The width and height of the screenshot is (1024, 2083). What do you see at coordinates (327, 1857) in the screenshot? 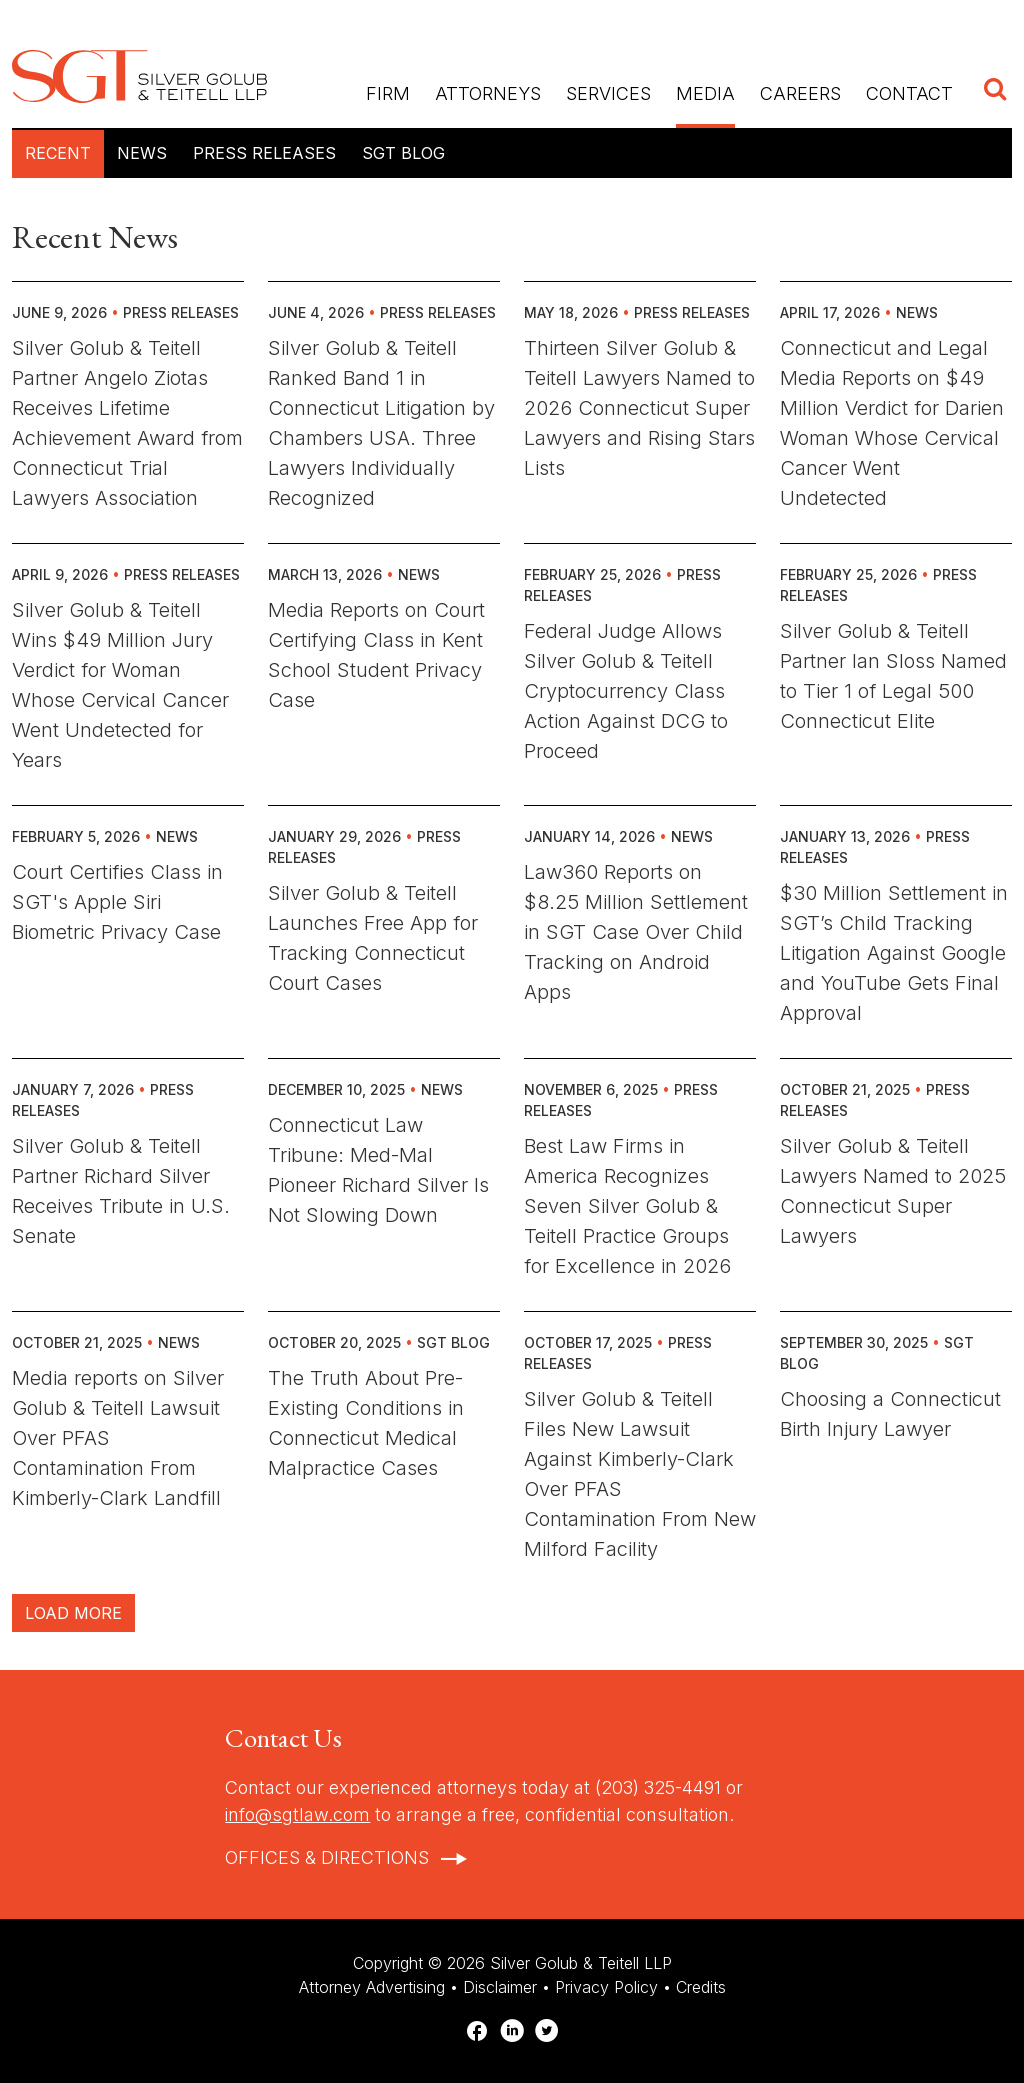
I see `Offices & Directions` at bounding box center [327, 1857].